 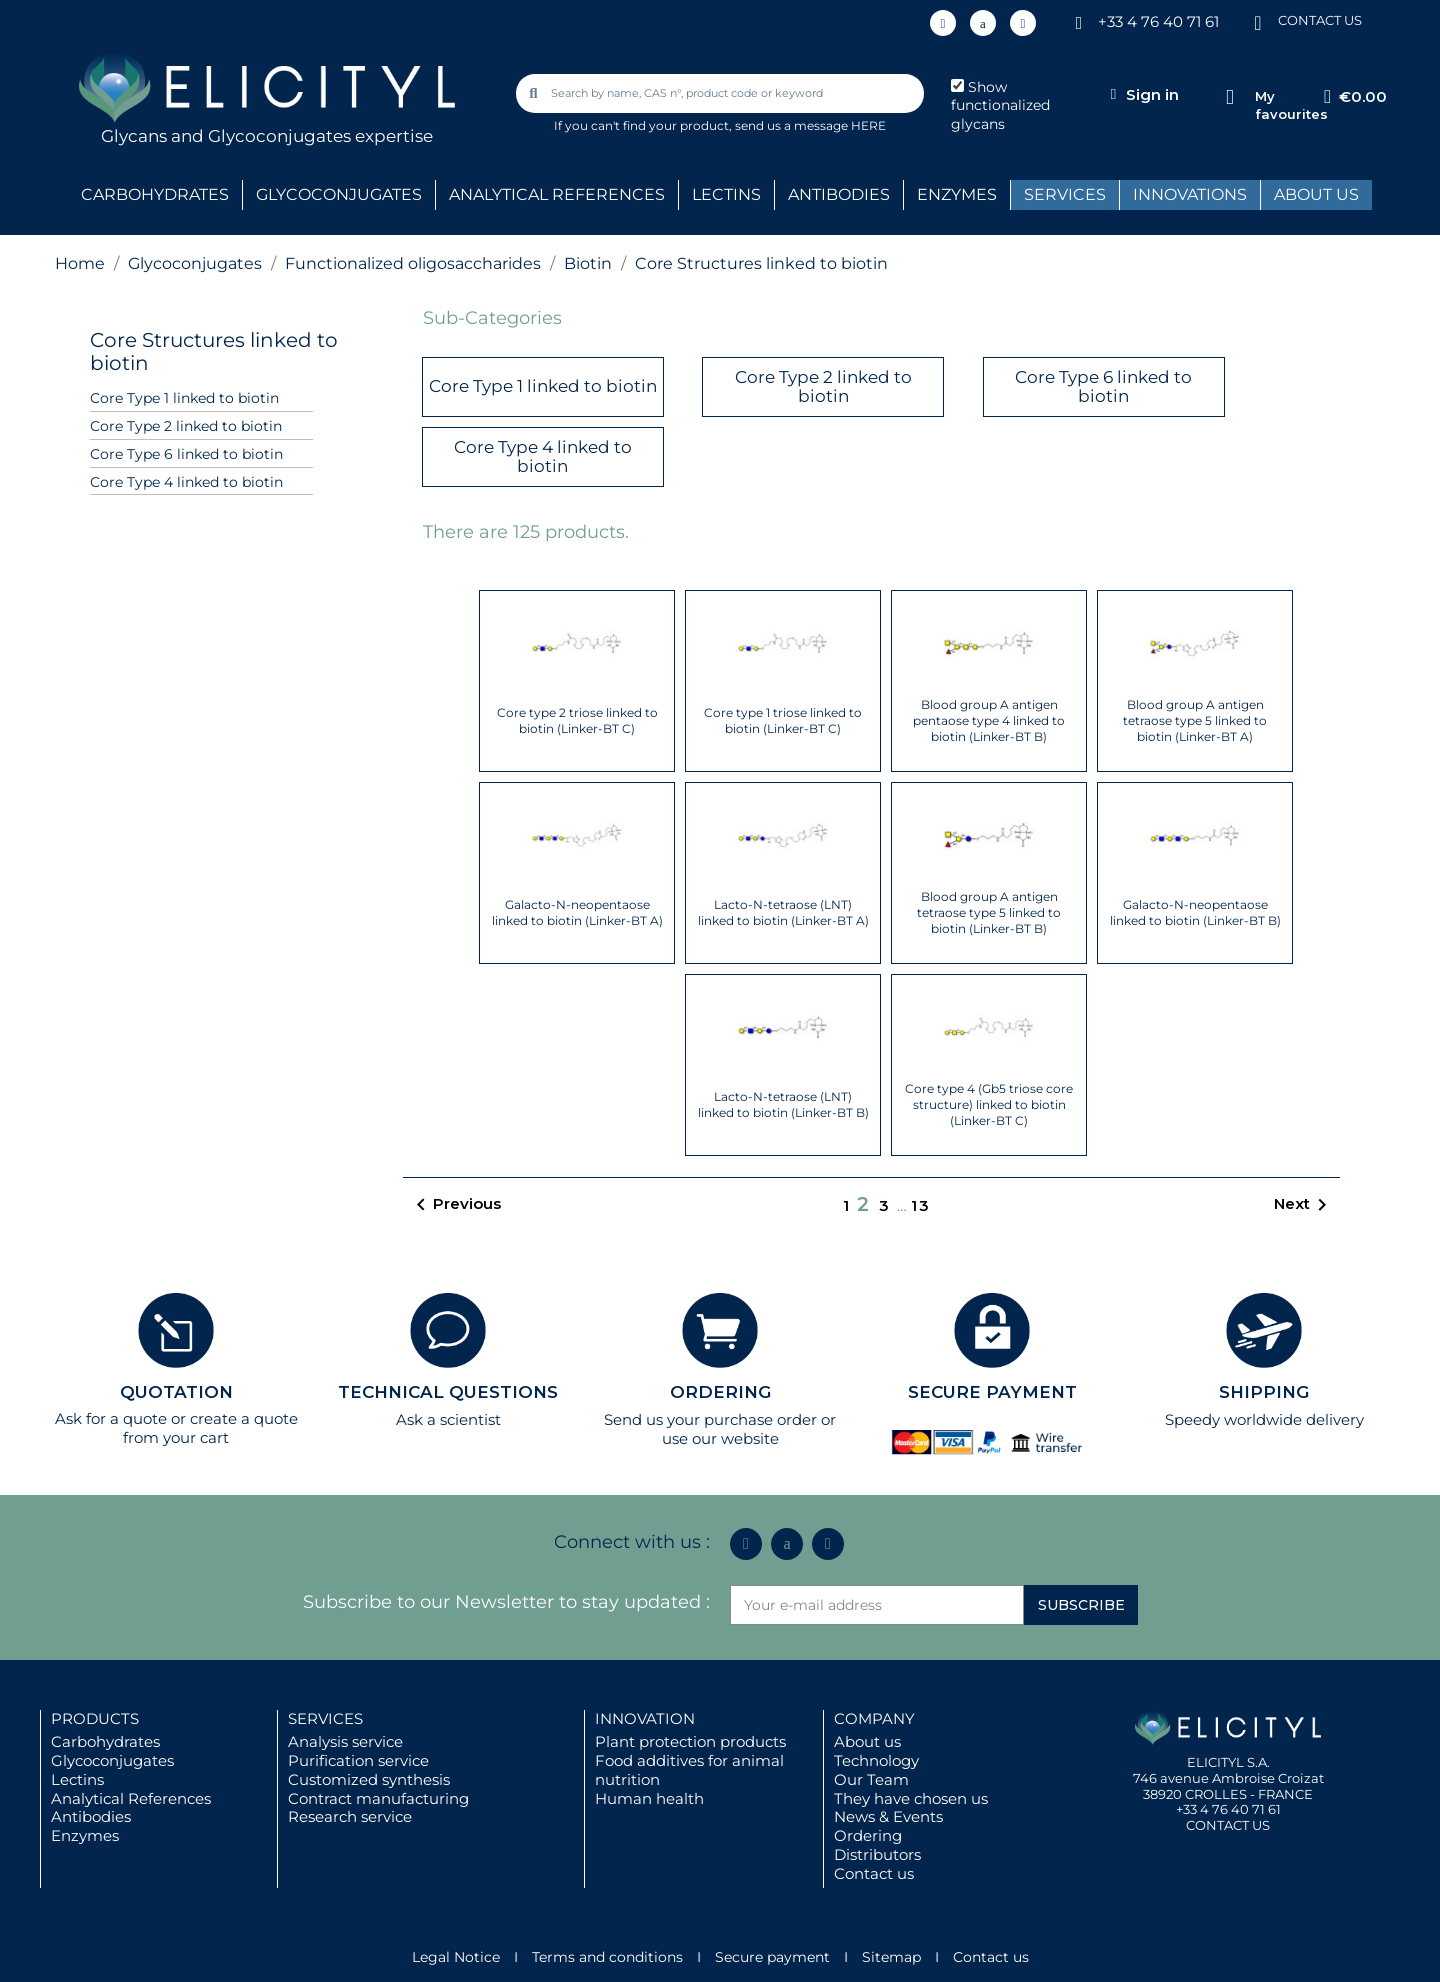 What do you see at coordinates (455, 1205) in the screenshot?
I see `Previous` at bounding box center [455, 1205].